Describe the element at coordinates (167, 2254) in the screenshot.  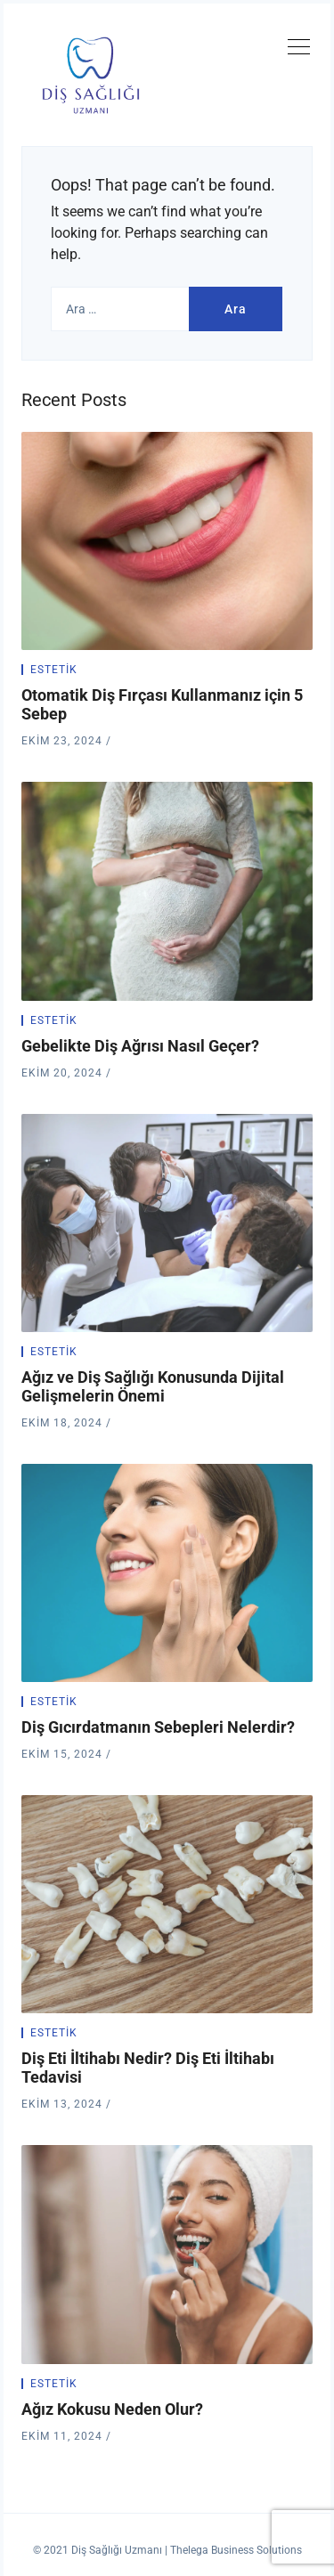
I see `[Ağız Kokusu Neden Olur?]` at that location.